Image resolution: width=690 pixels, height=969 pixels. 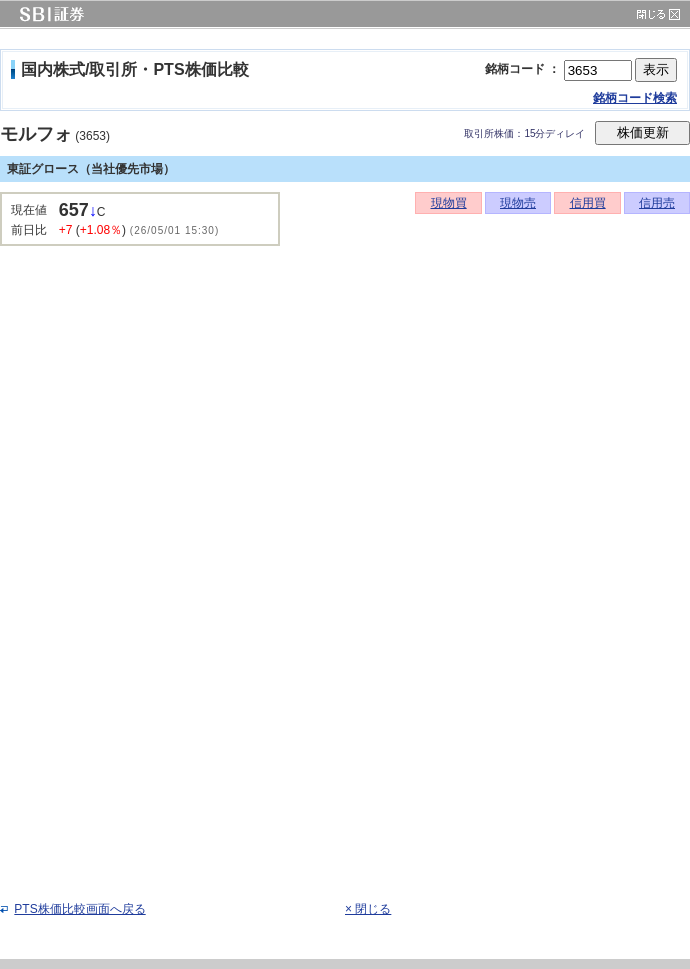 What do you see at coordinates (518, 203) in the screenshot?
I see `現物売` at bounding box center [518, 203].